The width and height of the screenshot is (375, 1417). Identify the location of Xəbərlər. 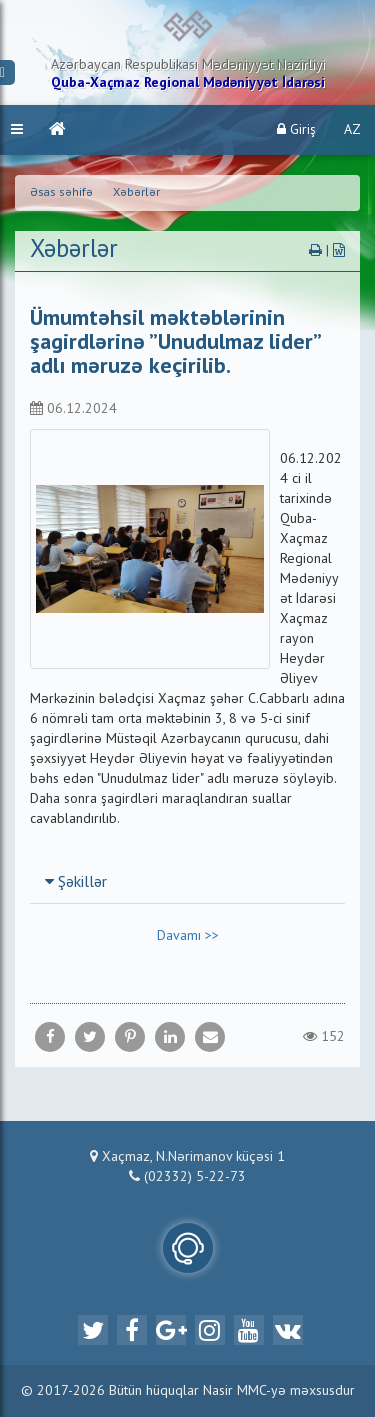
(136, 193).